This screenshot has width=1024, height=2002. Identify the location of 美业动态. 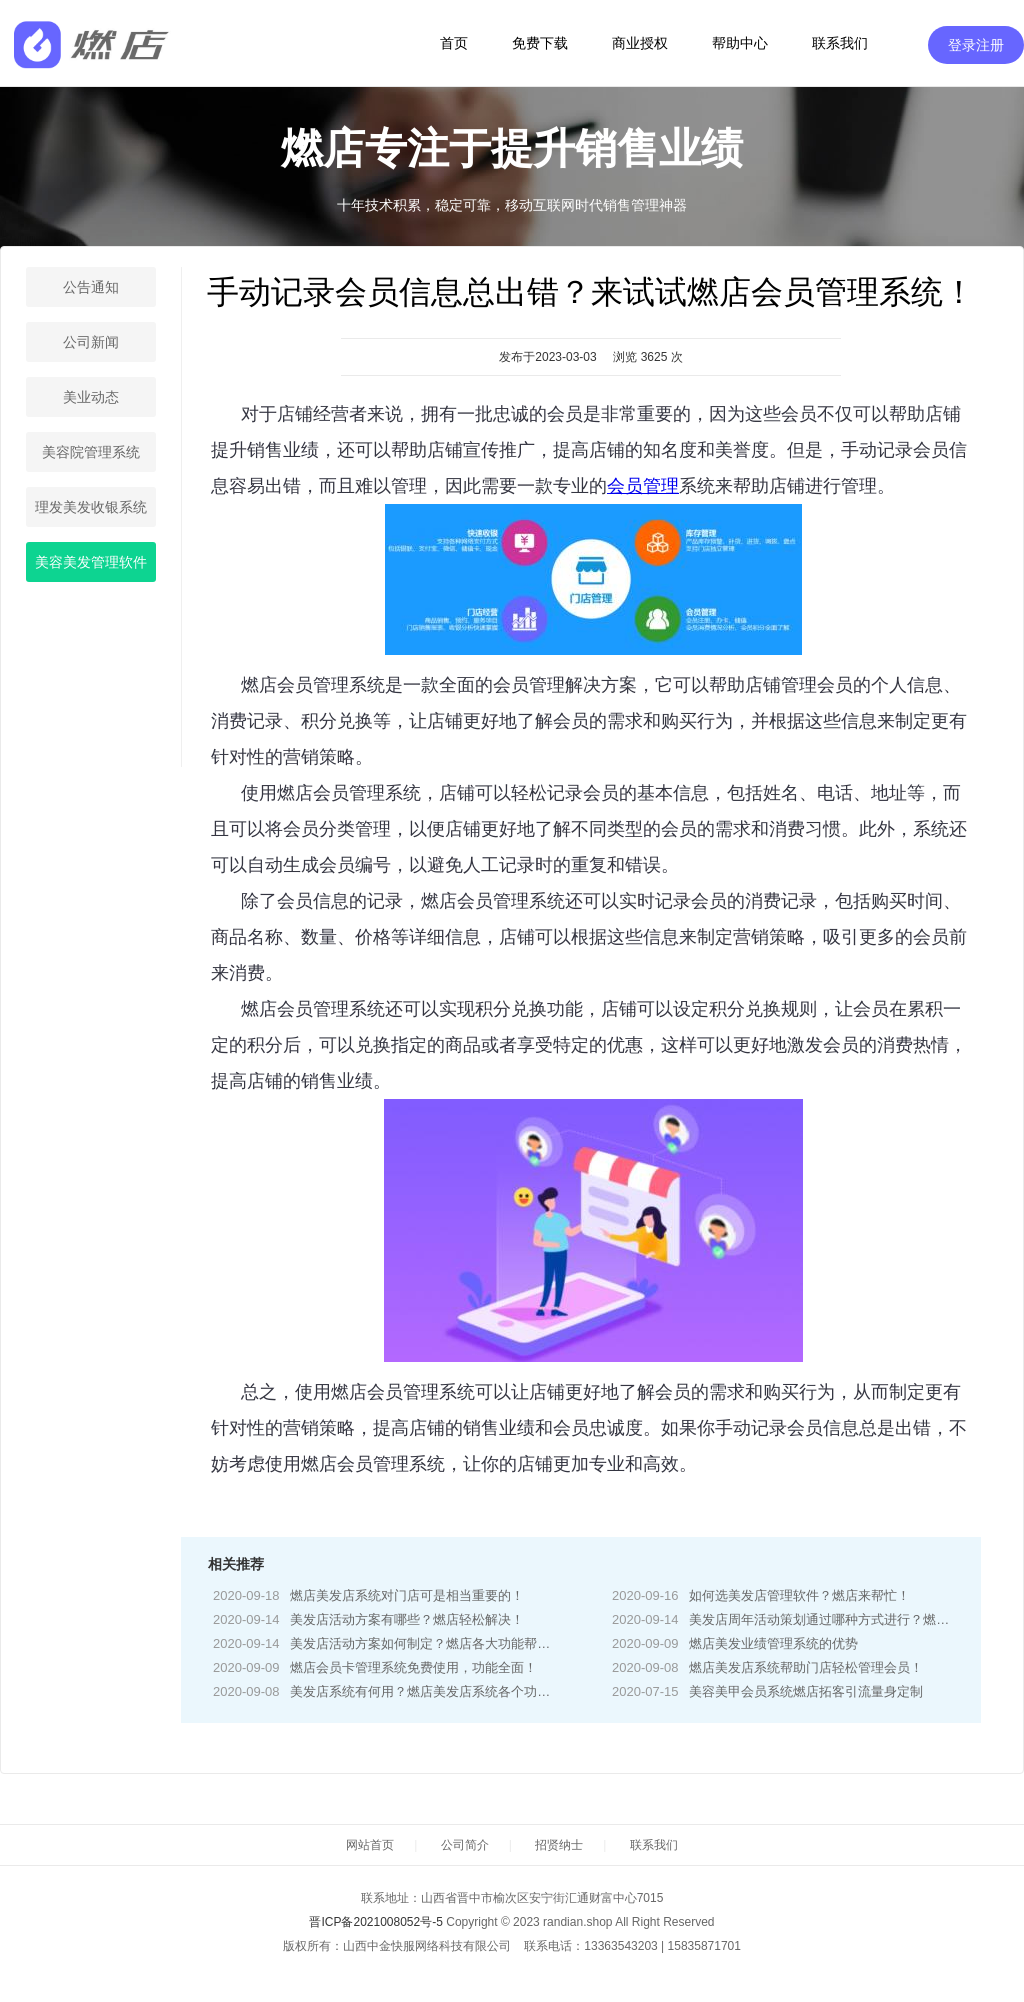
(91, 397).